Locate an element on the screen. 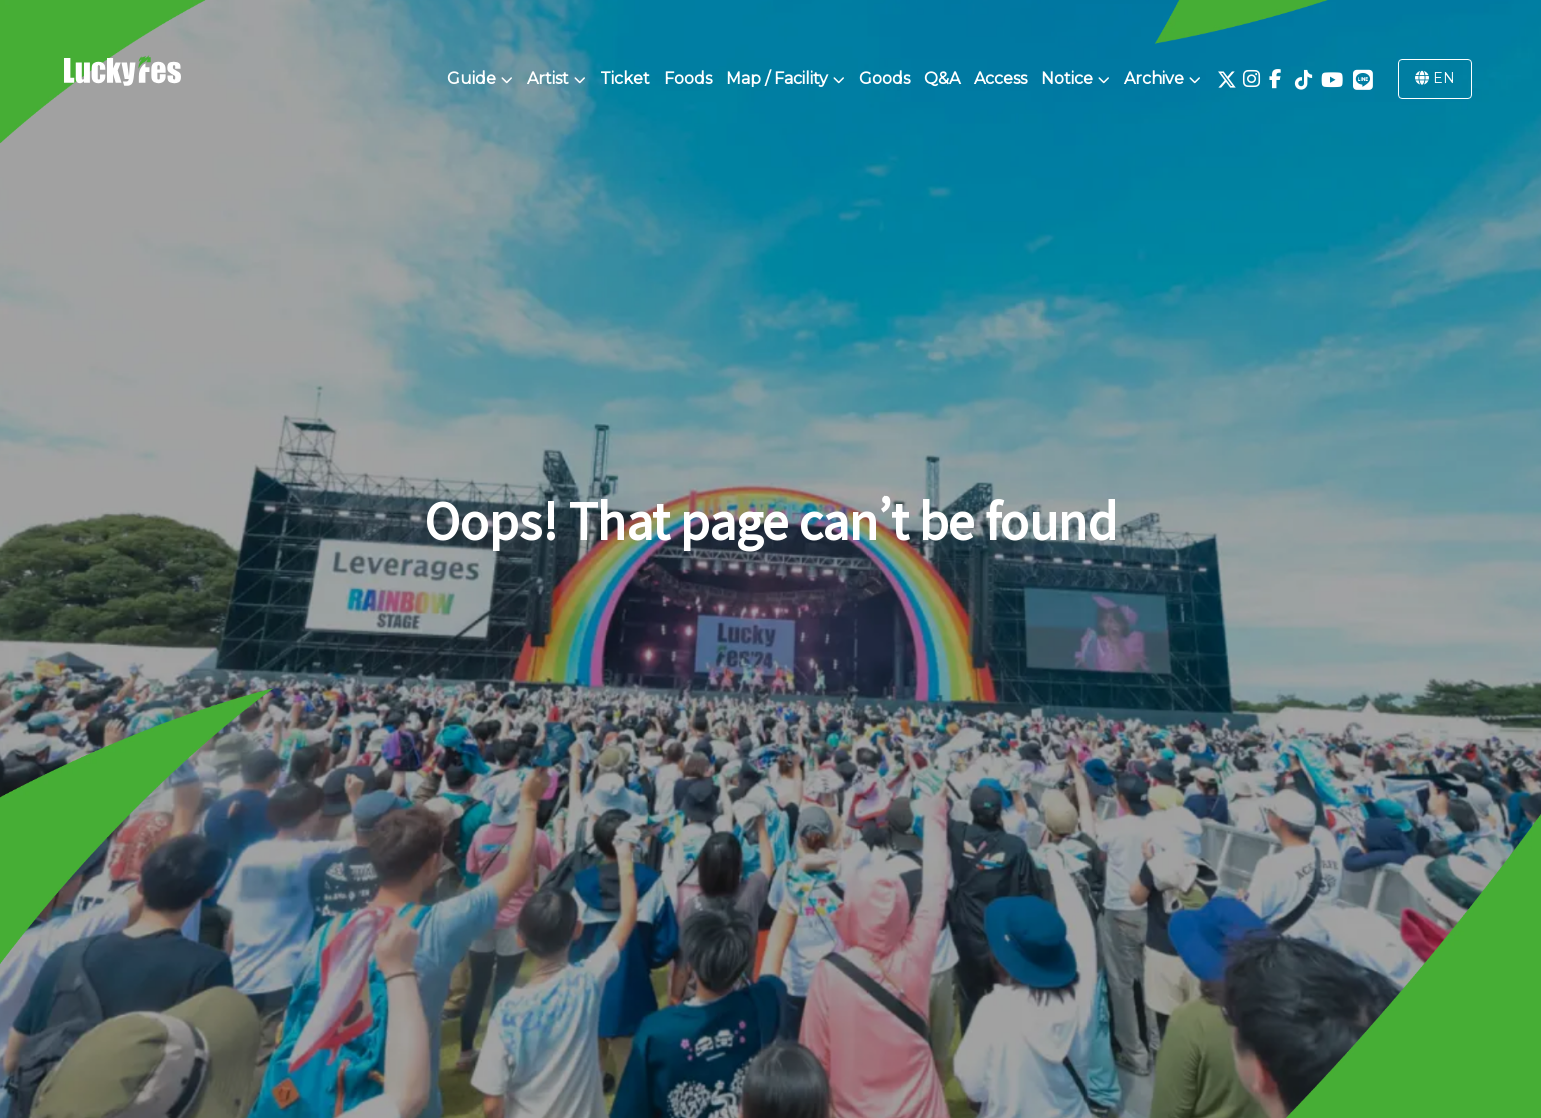  Artist is located at coordinates (556, 78).